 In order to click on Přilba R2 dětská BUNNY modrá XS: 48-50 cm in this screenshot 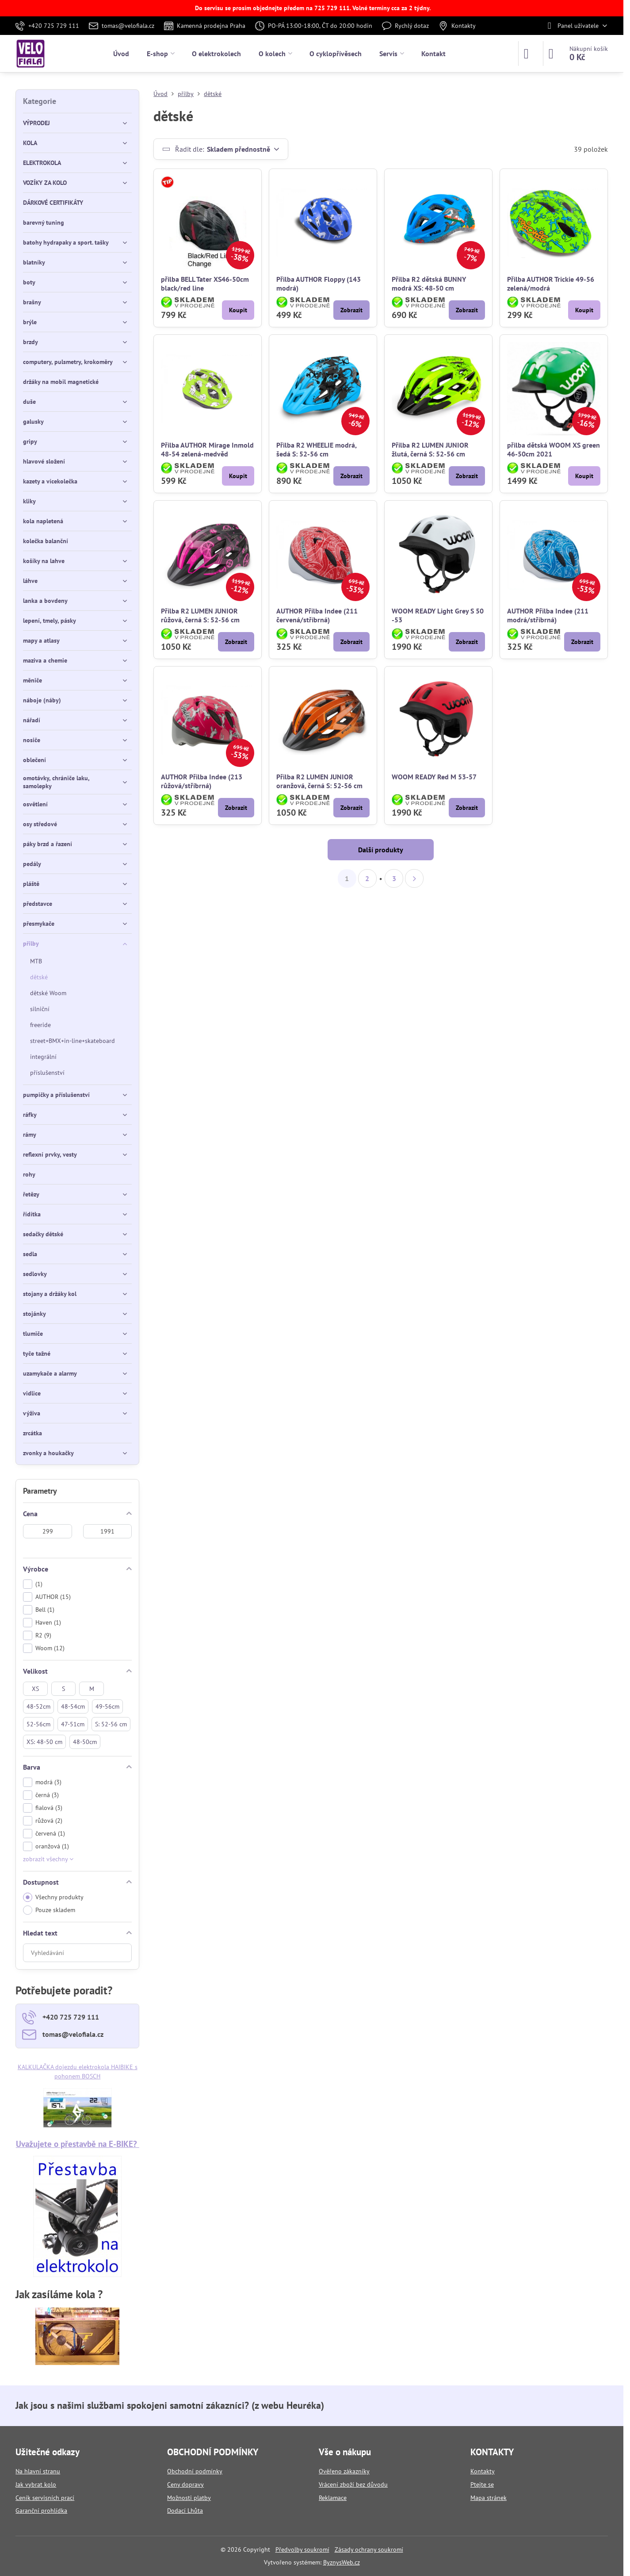, I will do `click(429, 283)`.